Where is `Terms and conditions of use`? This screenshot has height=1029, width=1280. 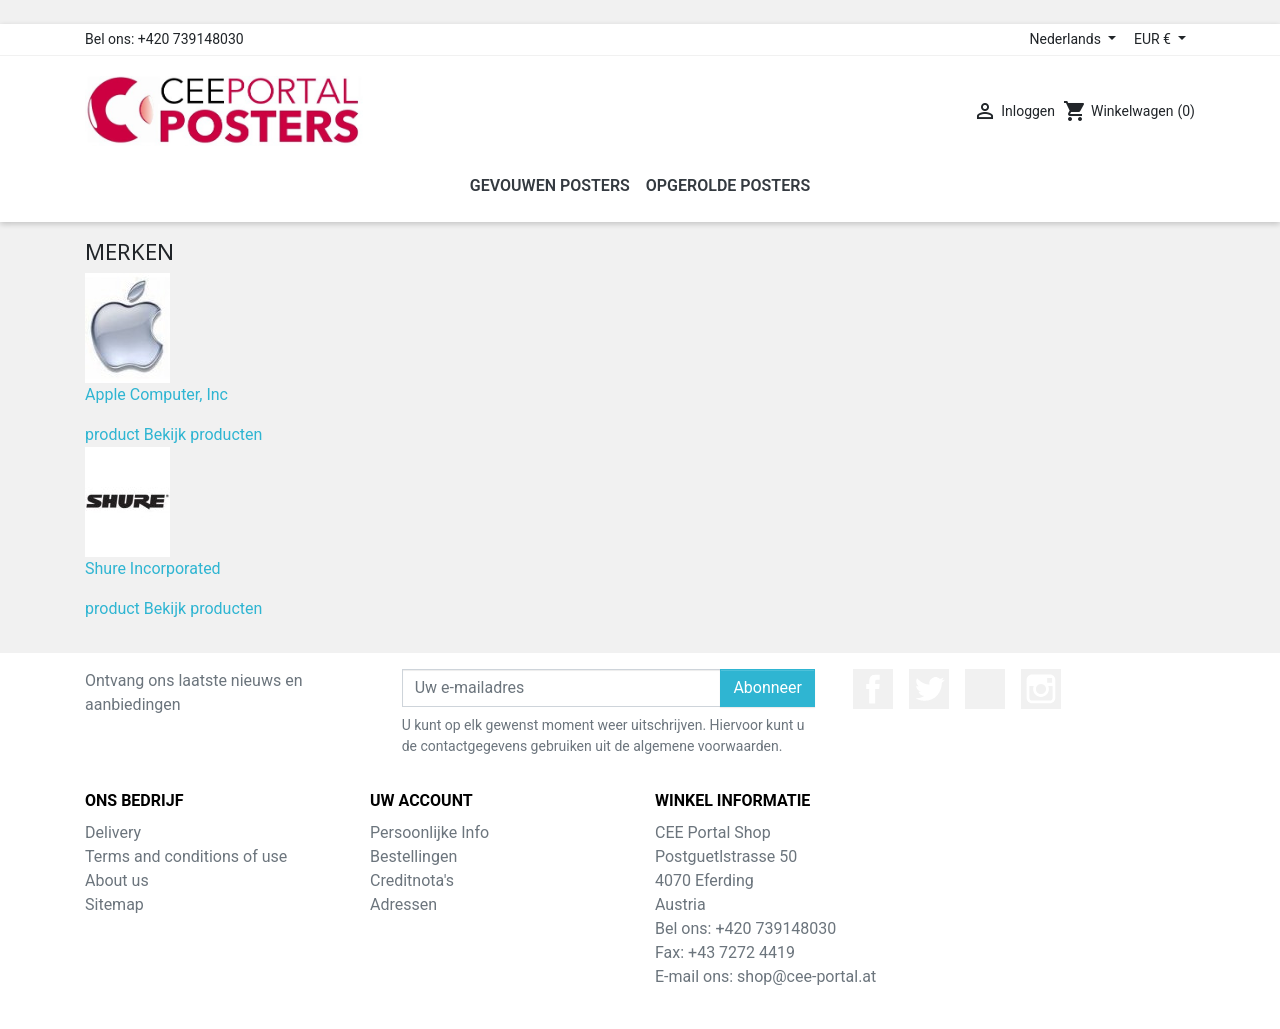
Terms and conditions of use is located at coordinates (186, 856).